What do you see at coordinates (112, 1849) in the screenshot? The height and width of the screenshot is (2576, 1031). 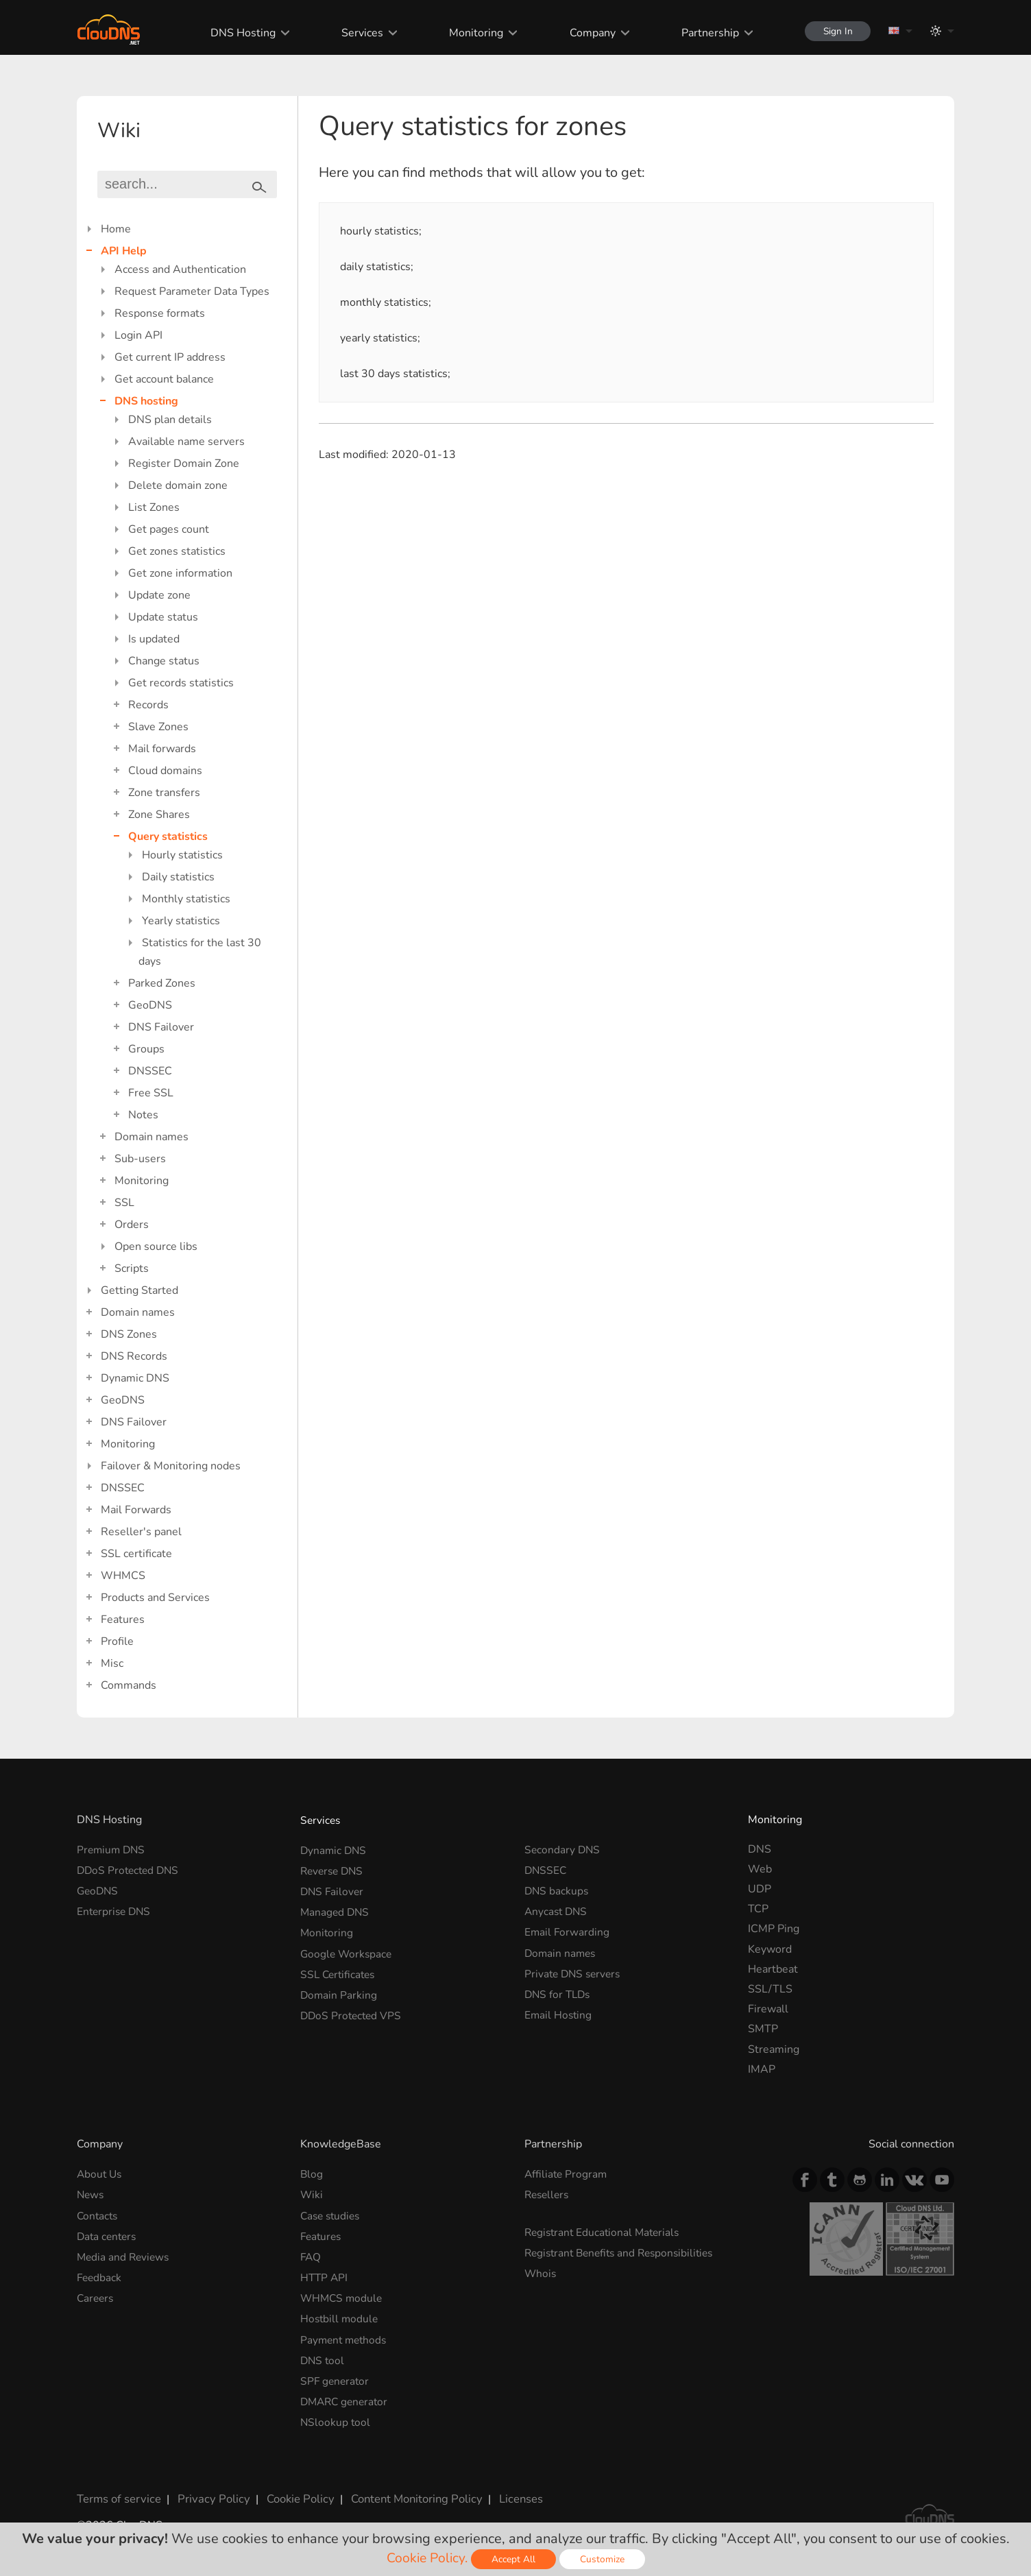 I see `Premium DNS` at bounding box center [112, 1849].